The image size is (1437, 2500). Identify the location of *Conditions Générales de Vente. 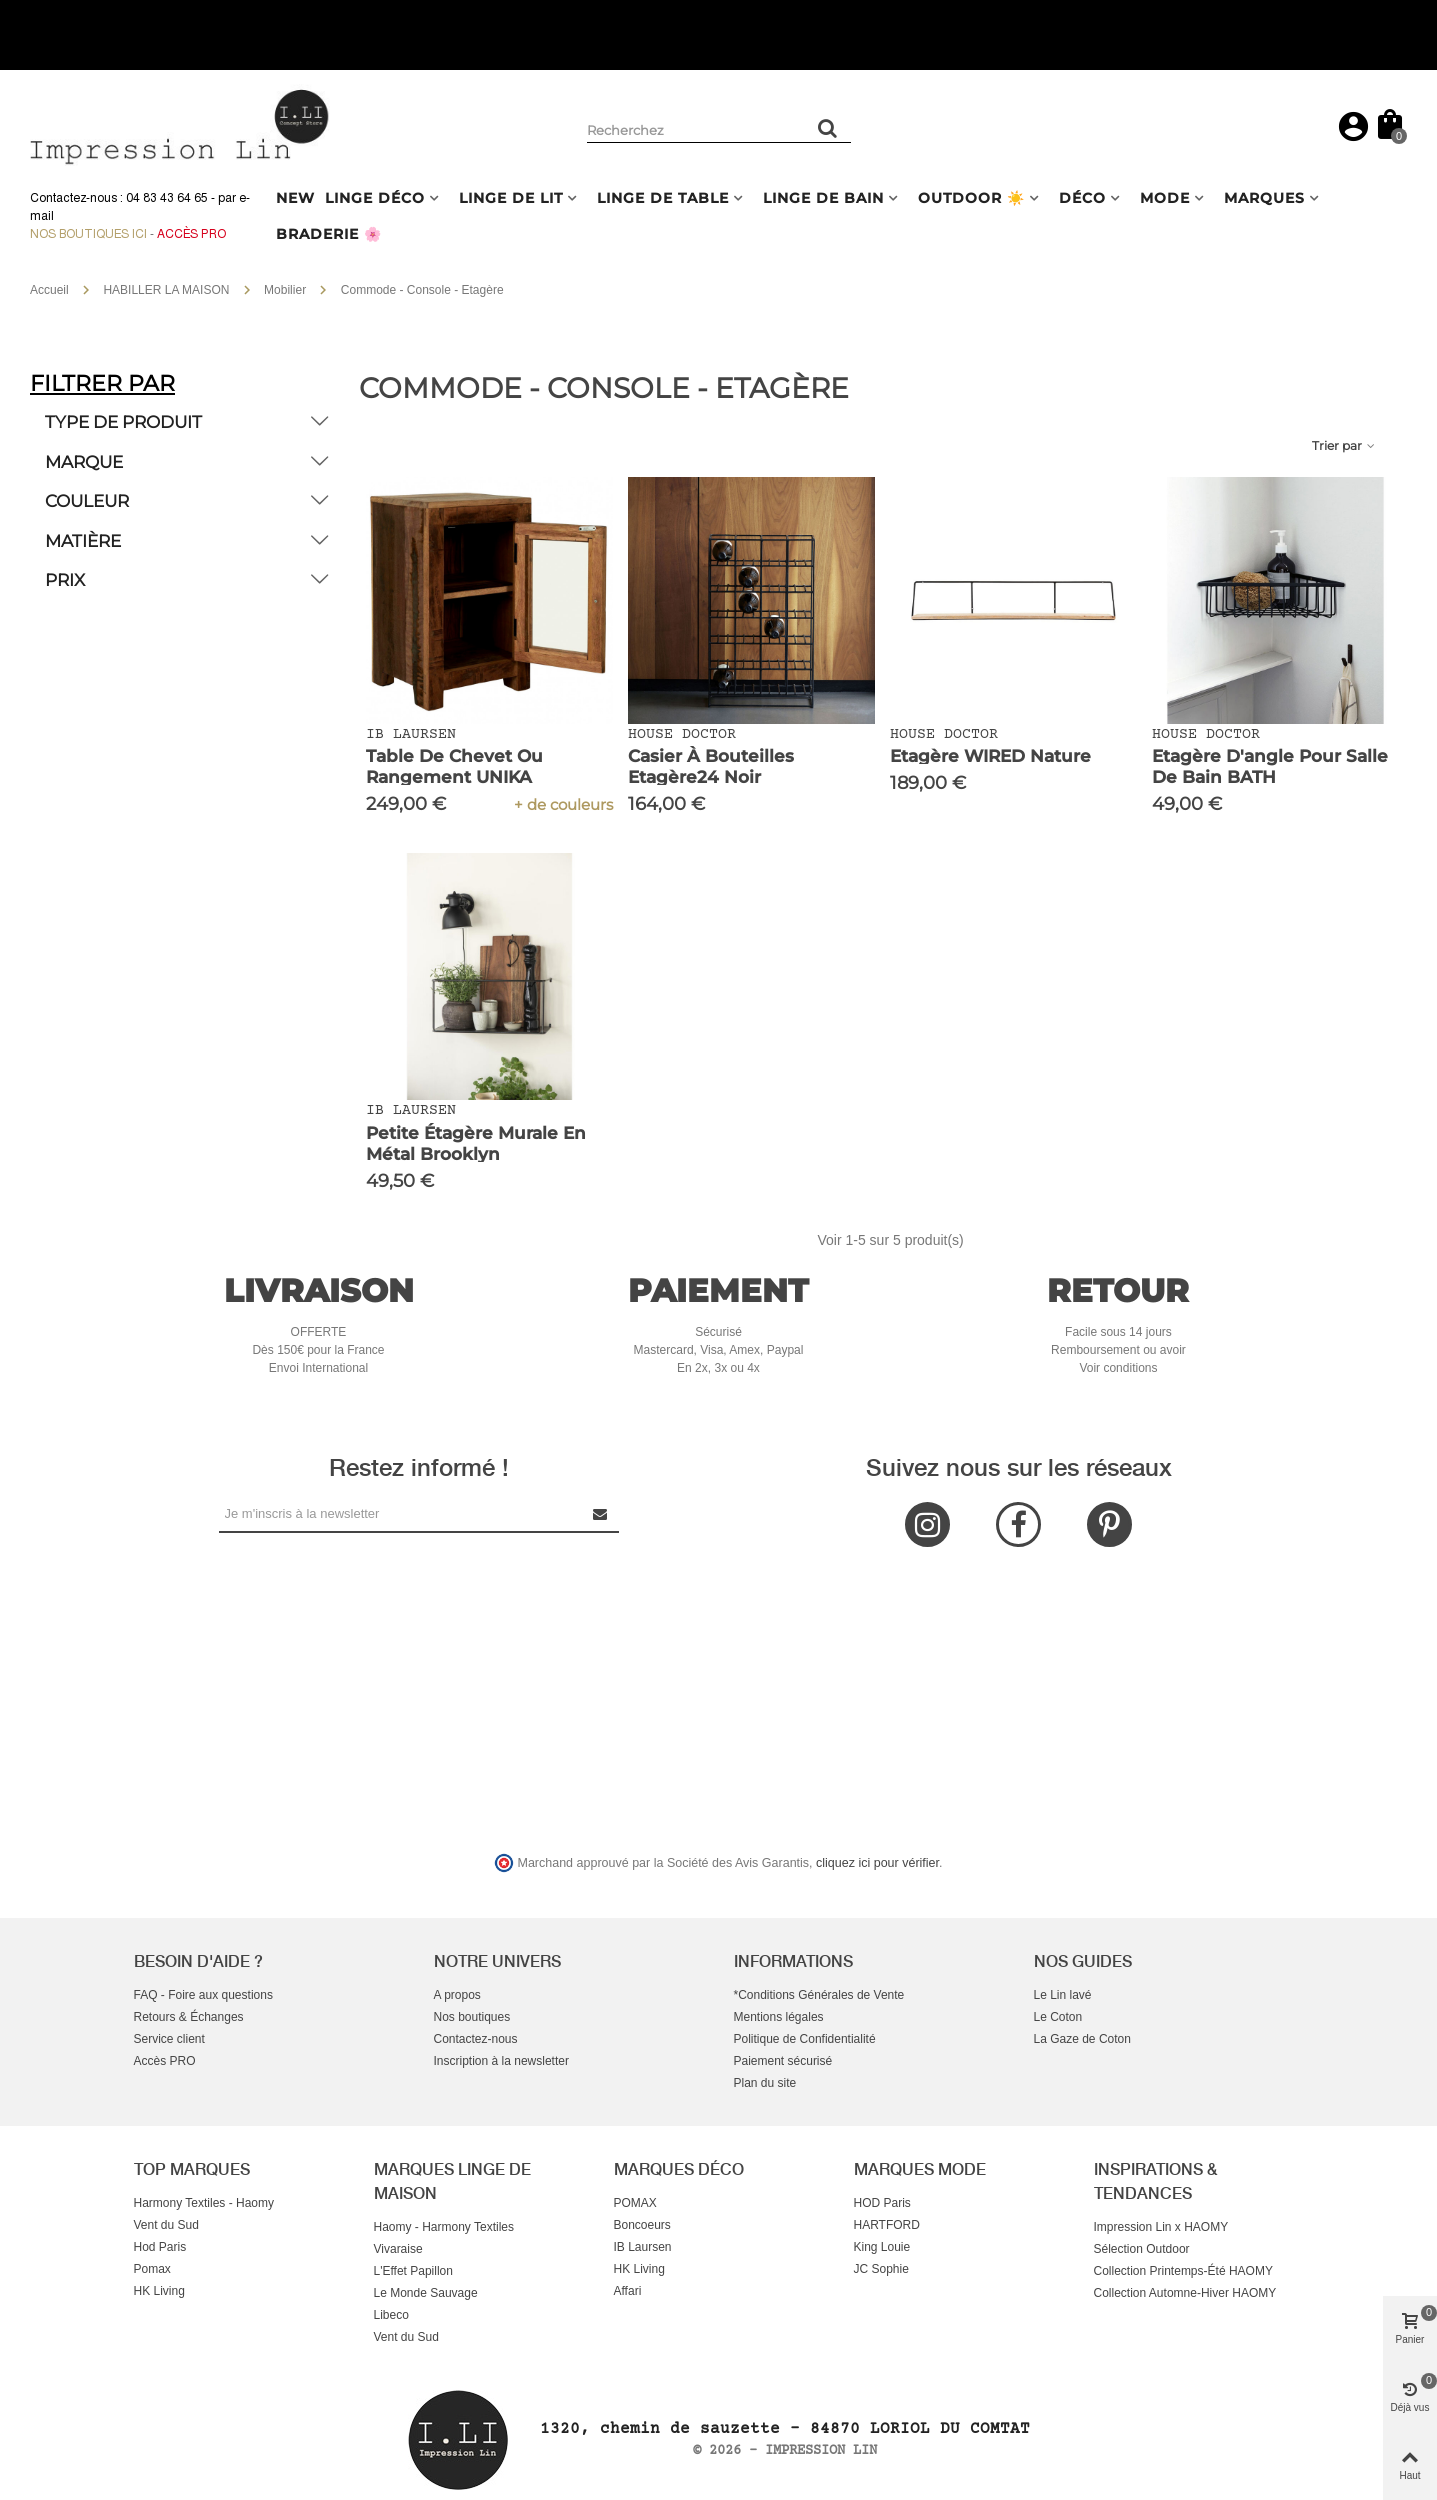
(819, 1995).